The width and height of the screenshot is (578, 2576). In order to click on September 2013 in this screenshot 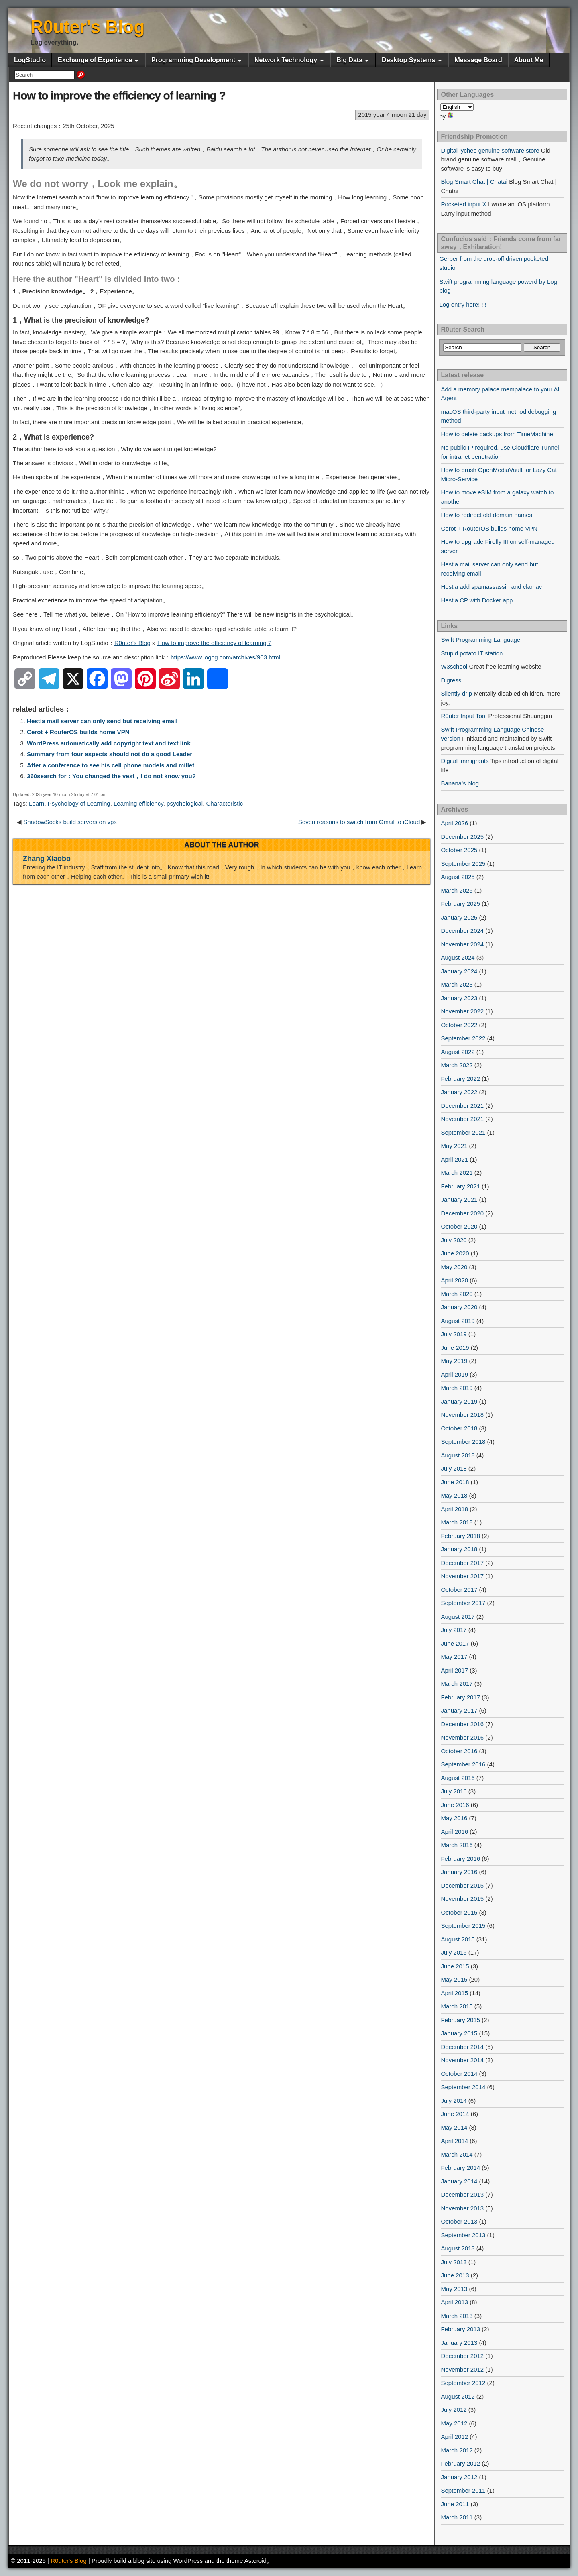, I will do `click(463, 2235)`.